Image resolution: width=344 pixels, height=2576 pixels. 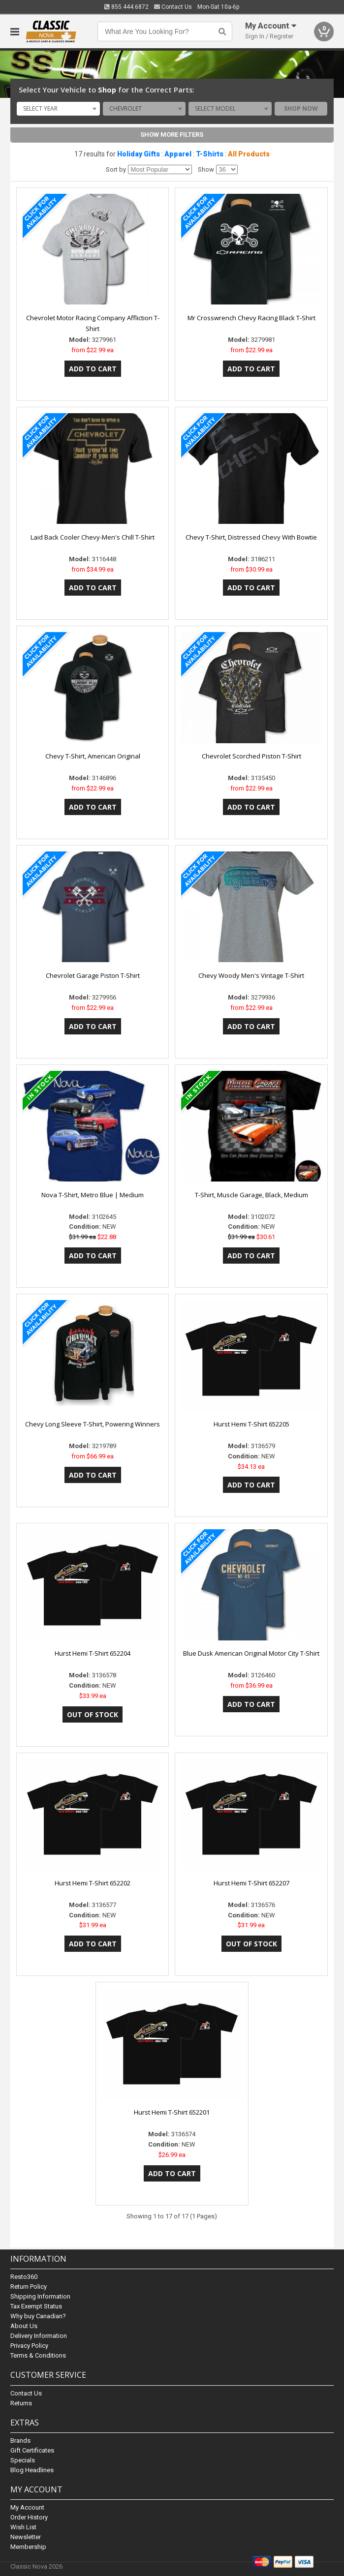 What do you see at coordinates (25, 2537) in the screenshot?
I see `Newsletter` at bounding box center [25, 2537].